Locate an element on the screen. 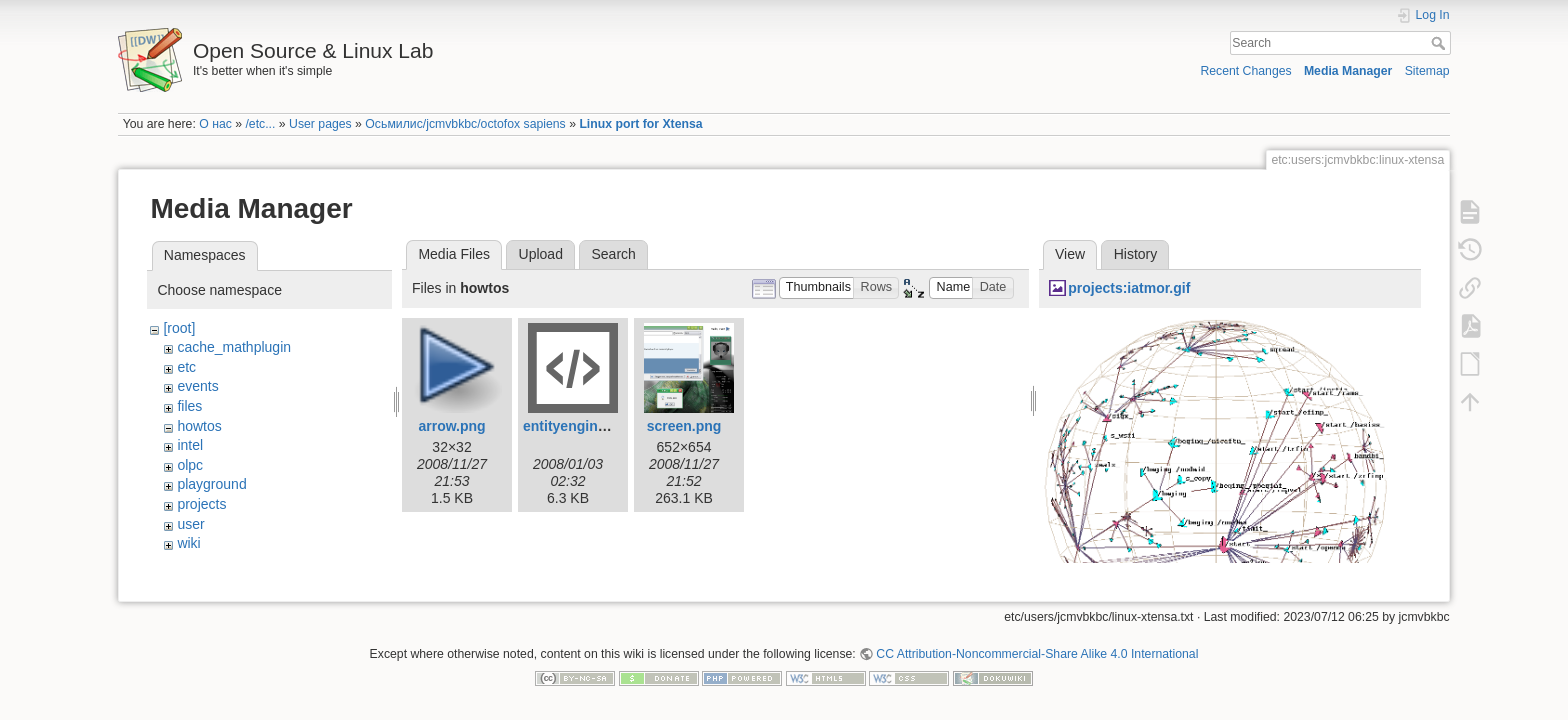  screen.png is located at coordinates (684, 426).